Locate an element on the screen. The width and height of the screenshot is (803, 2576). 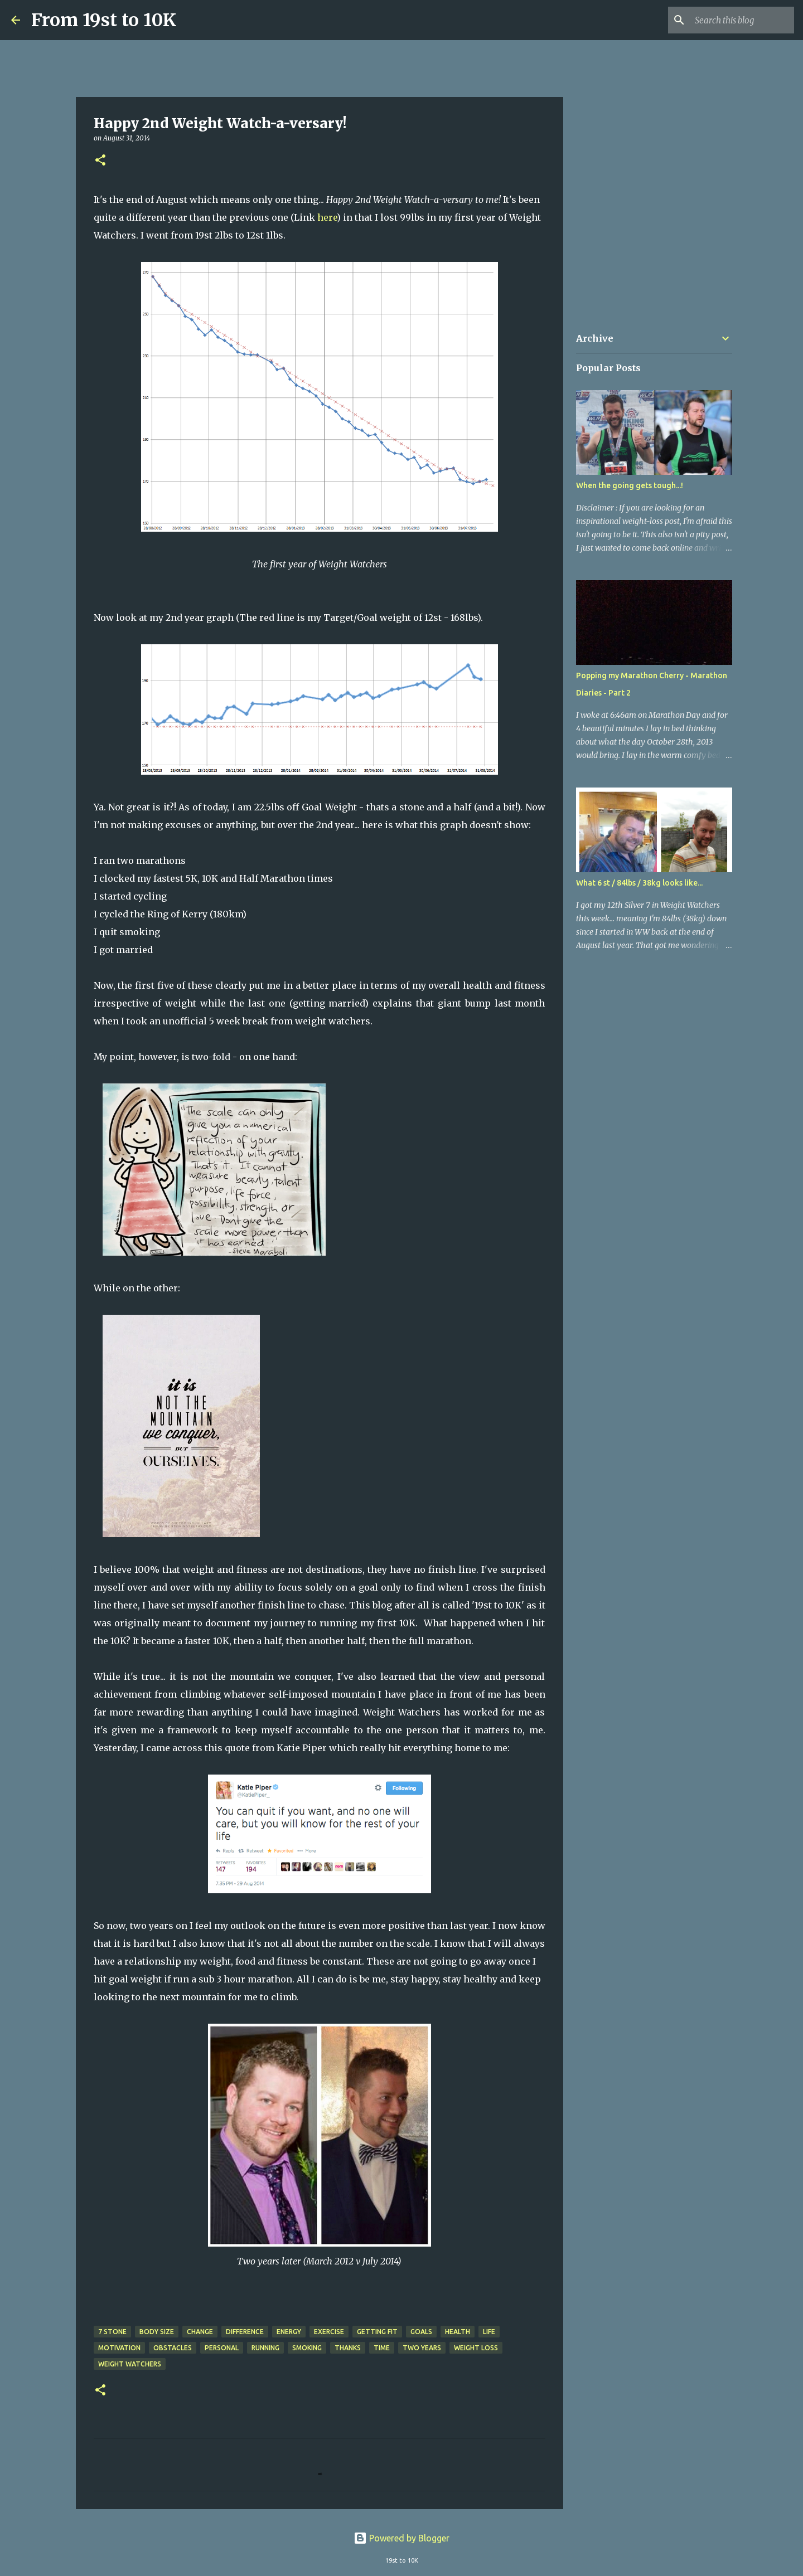
Goals is located at coordinates (421, 2331).